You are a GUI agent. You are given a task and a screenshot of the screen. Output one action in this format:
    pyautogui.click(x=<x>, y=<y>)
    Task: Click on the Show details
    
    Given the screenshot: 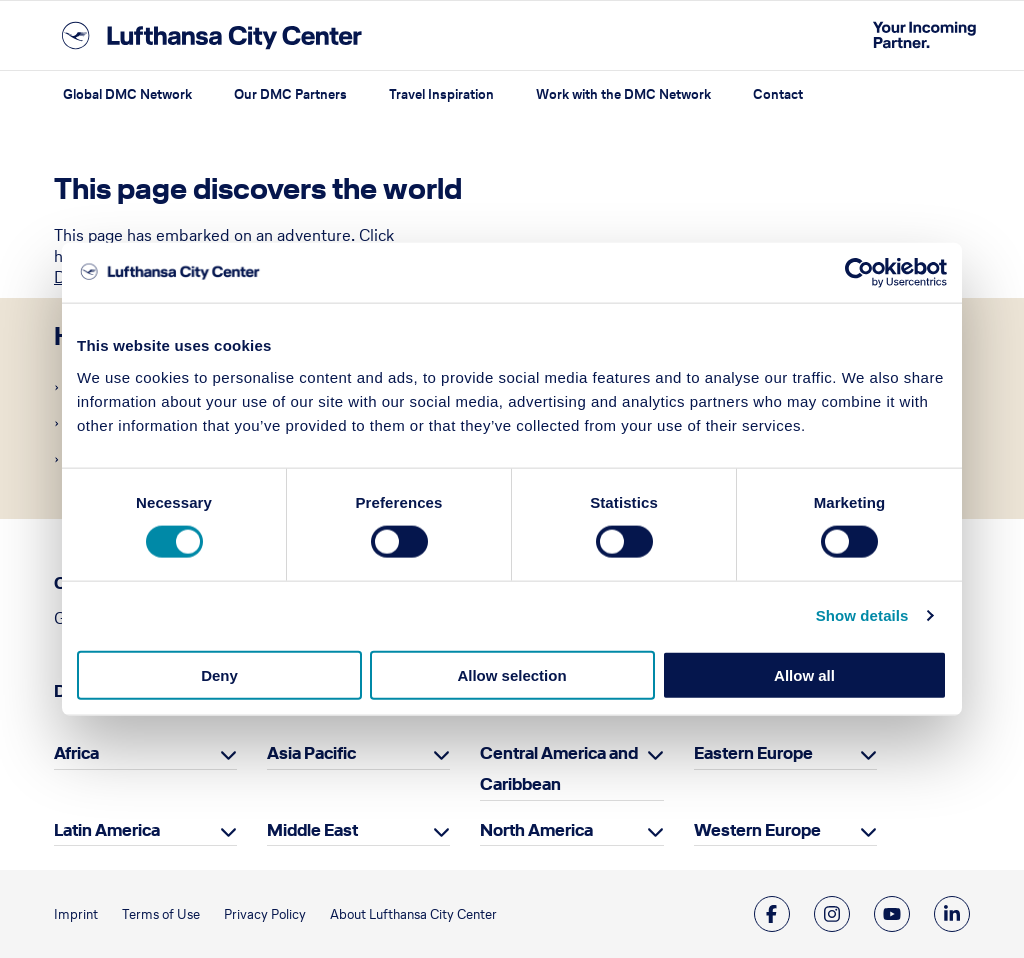 What is the action you would take?
    pyautogui.click(x=862, y=615)
    